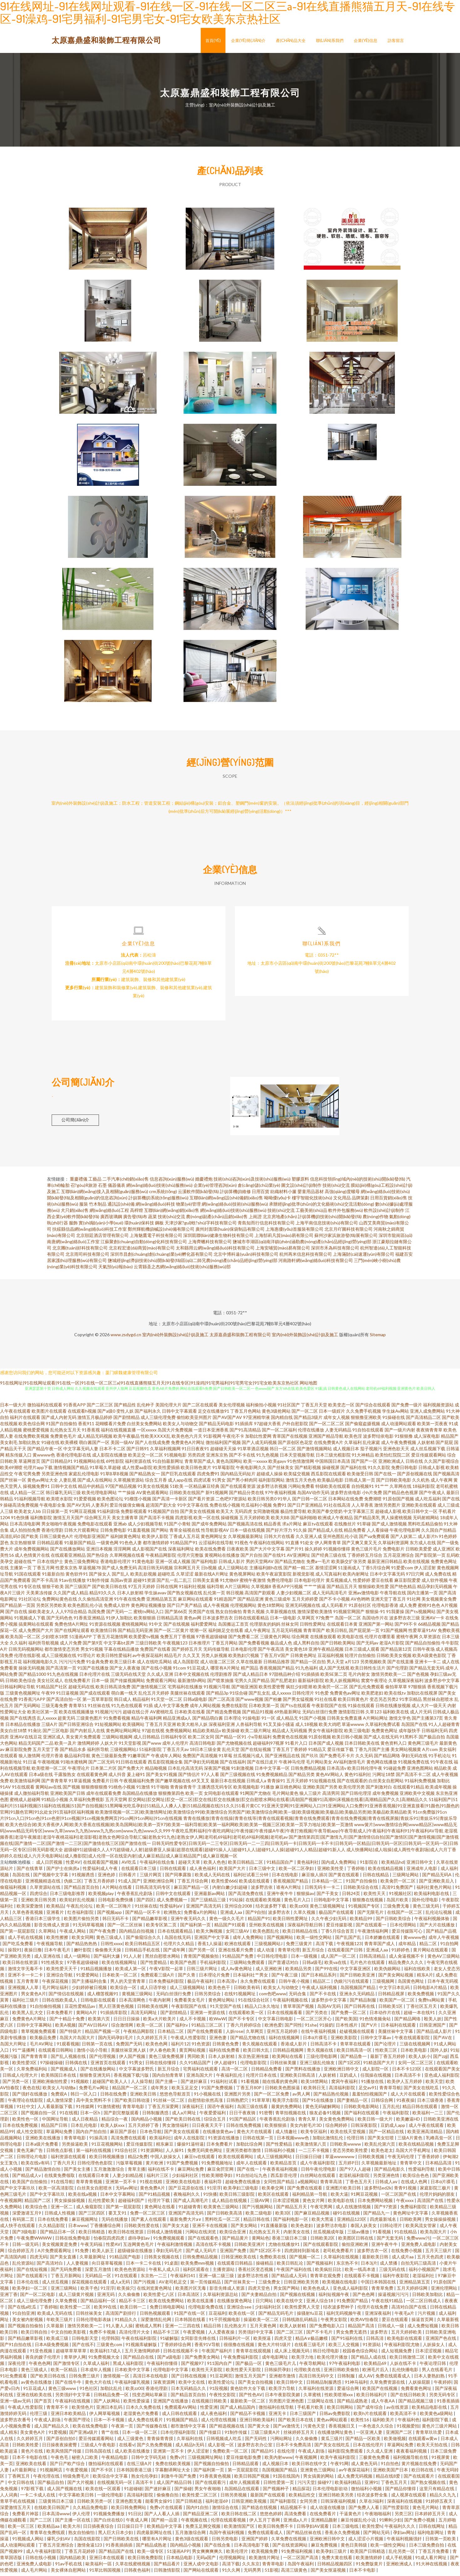 Image resolution: width=460 pixels, height=2576 pixels. I want to click on 91原创社区, so click(360, 1608).